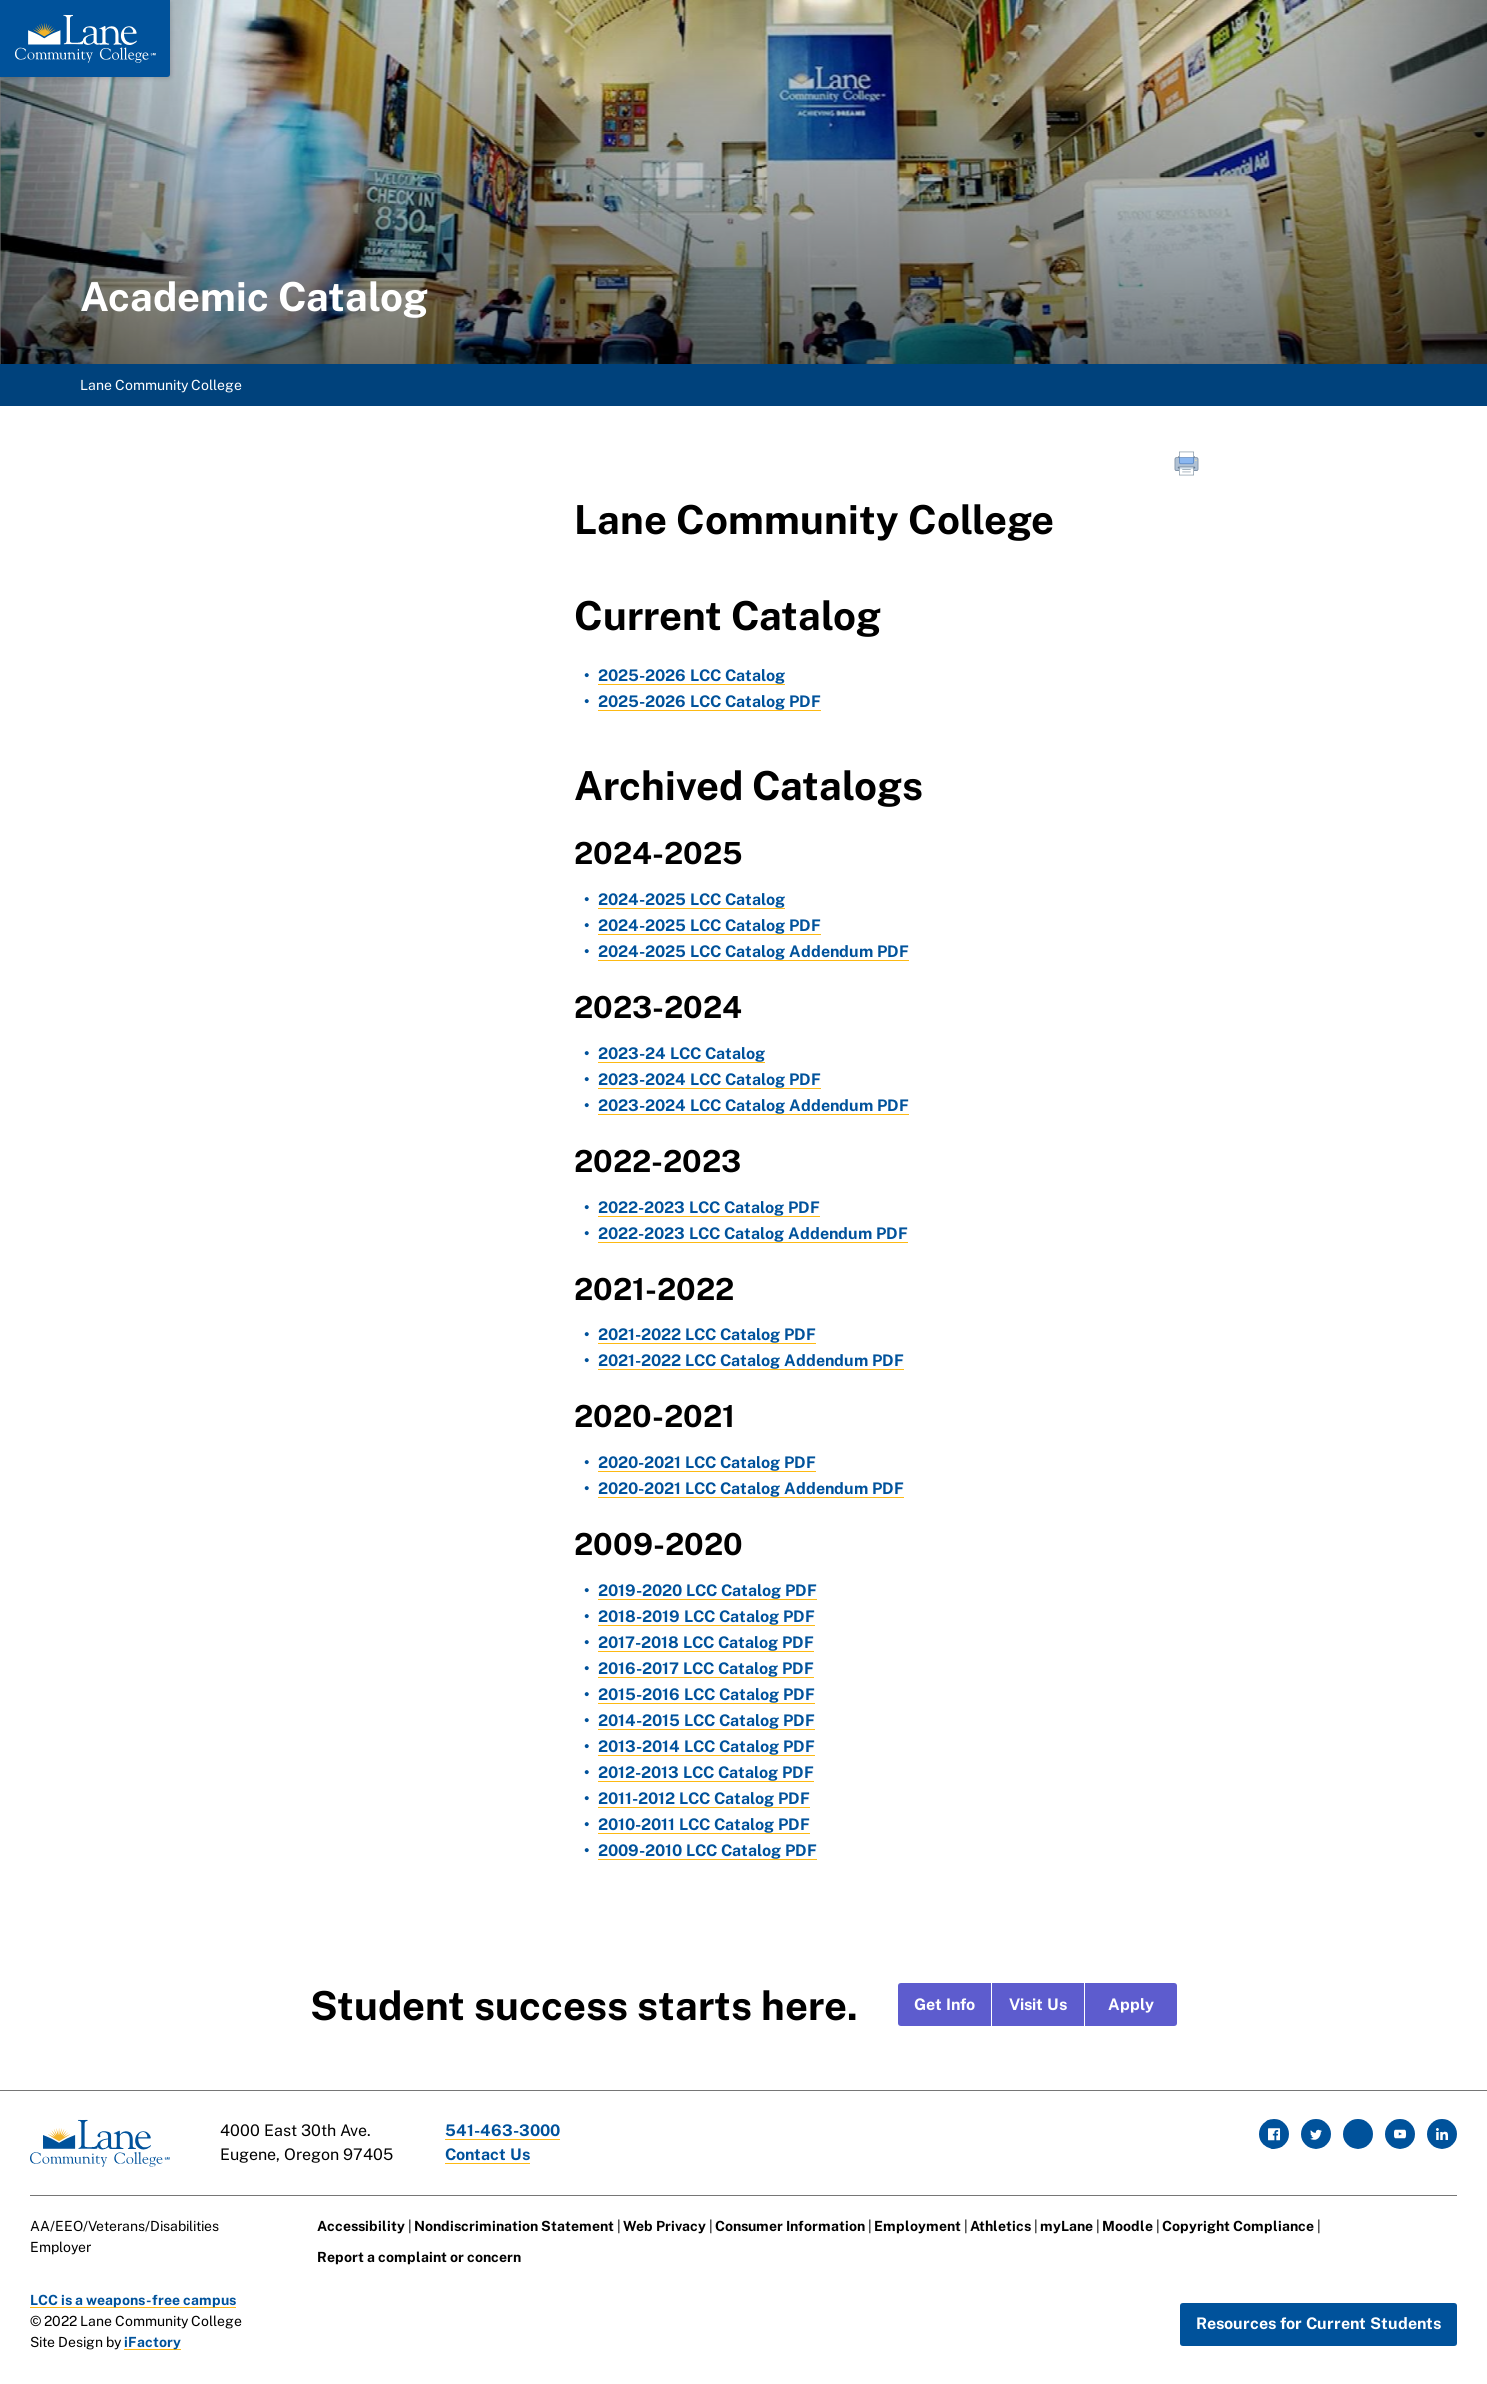 The width and height of the screenshot is (1487, 2384). What do you see at coordinates (1318, 2323) in the screenshot?
I see `Resources for Current Students` at bounding box center [1318, 2323].